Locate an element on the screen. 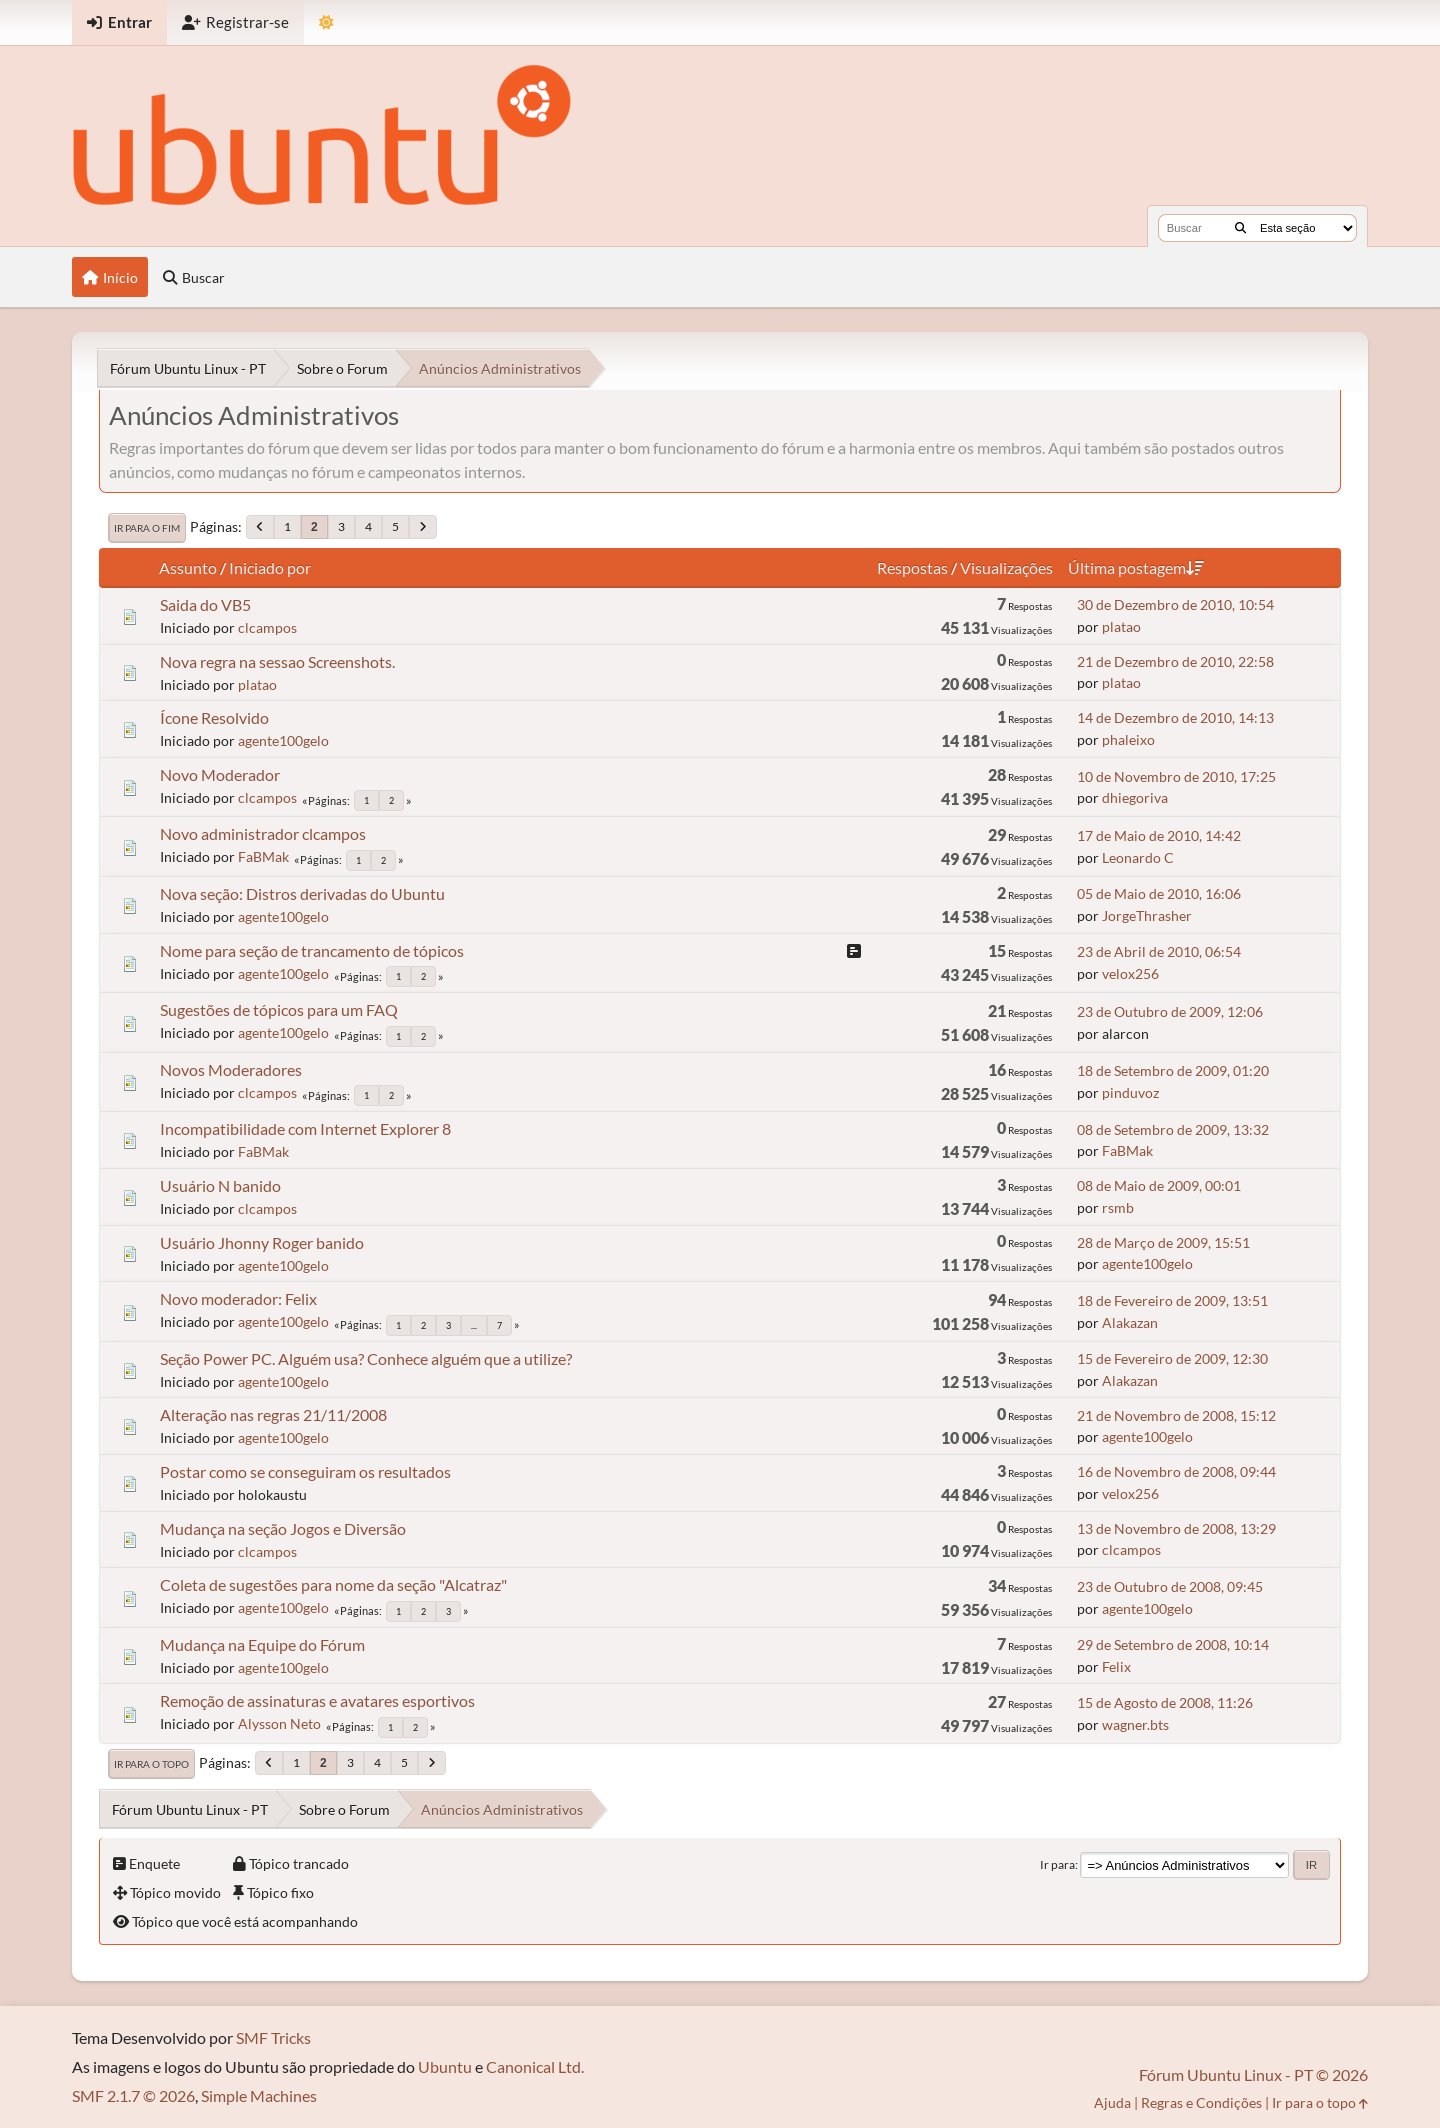  Mudança na Equipe do Fórum is located at coordinates (262, 1644).